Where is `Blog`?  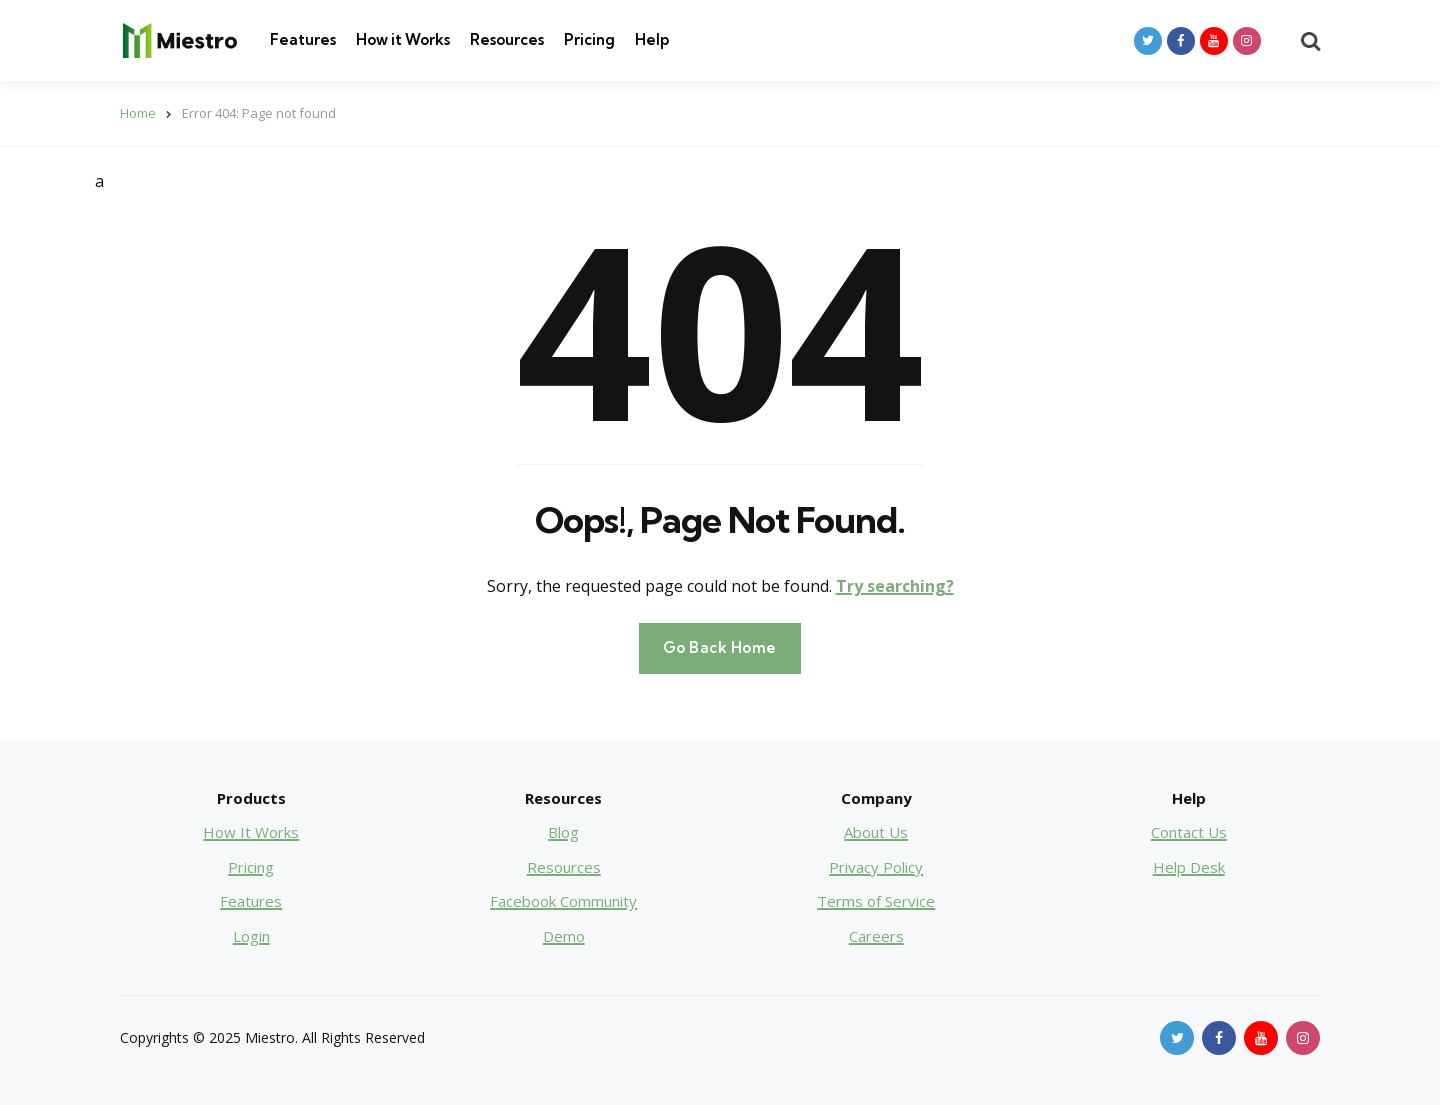 Blog is located at coordinates (563, 832).